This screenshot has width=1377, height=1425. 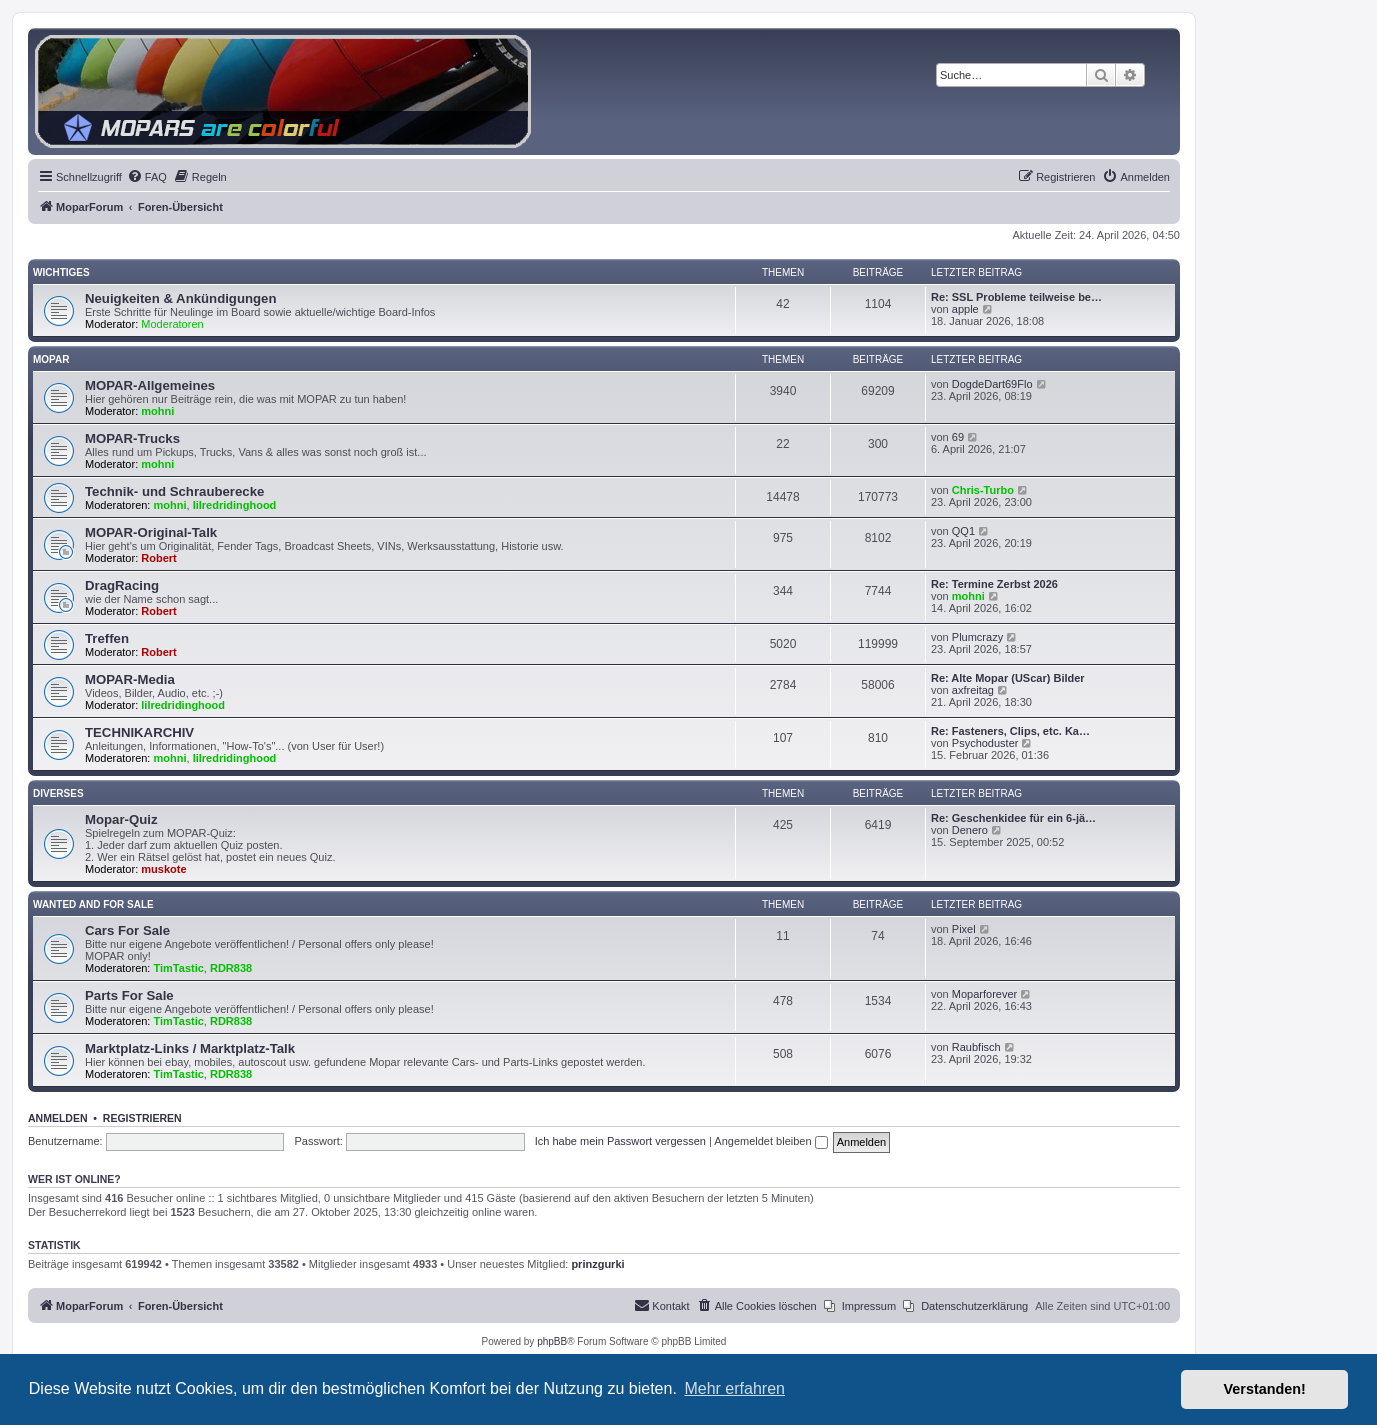 What do you see at coordinates (977, 637) in the screenshot?
I see `Plumcrazy` at bounding box center [977, 637].